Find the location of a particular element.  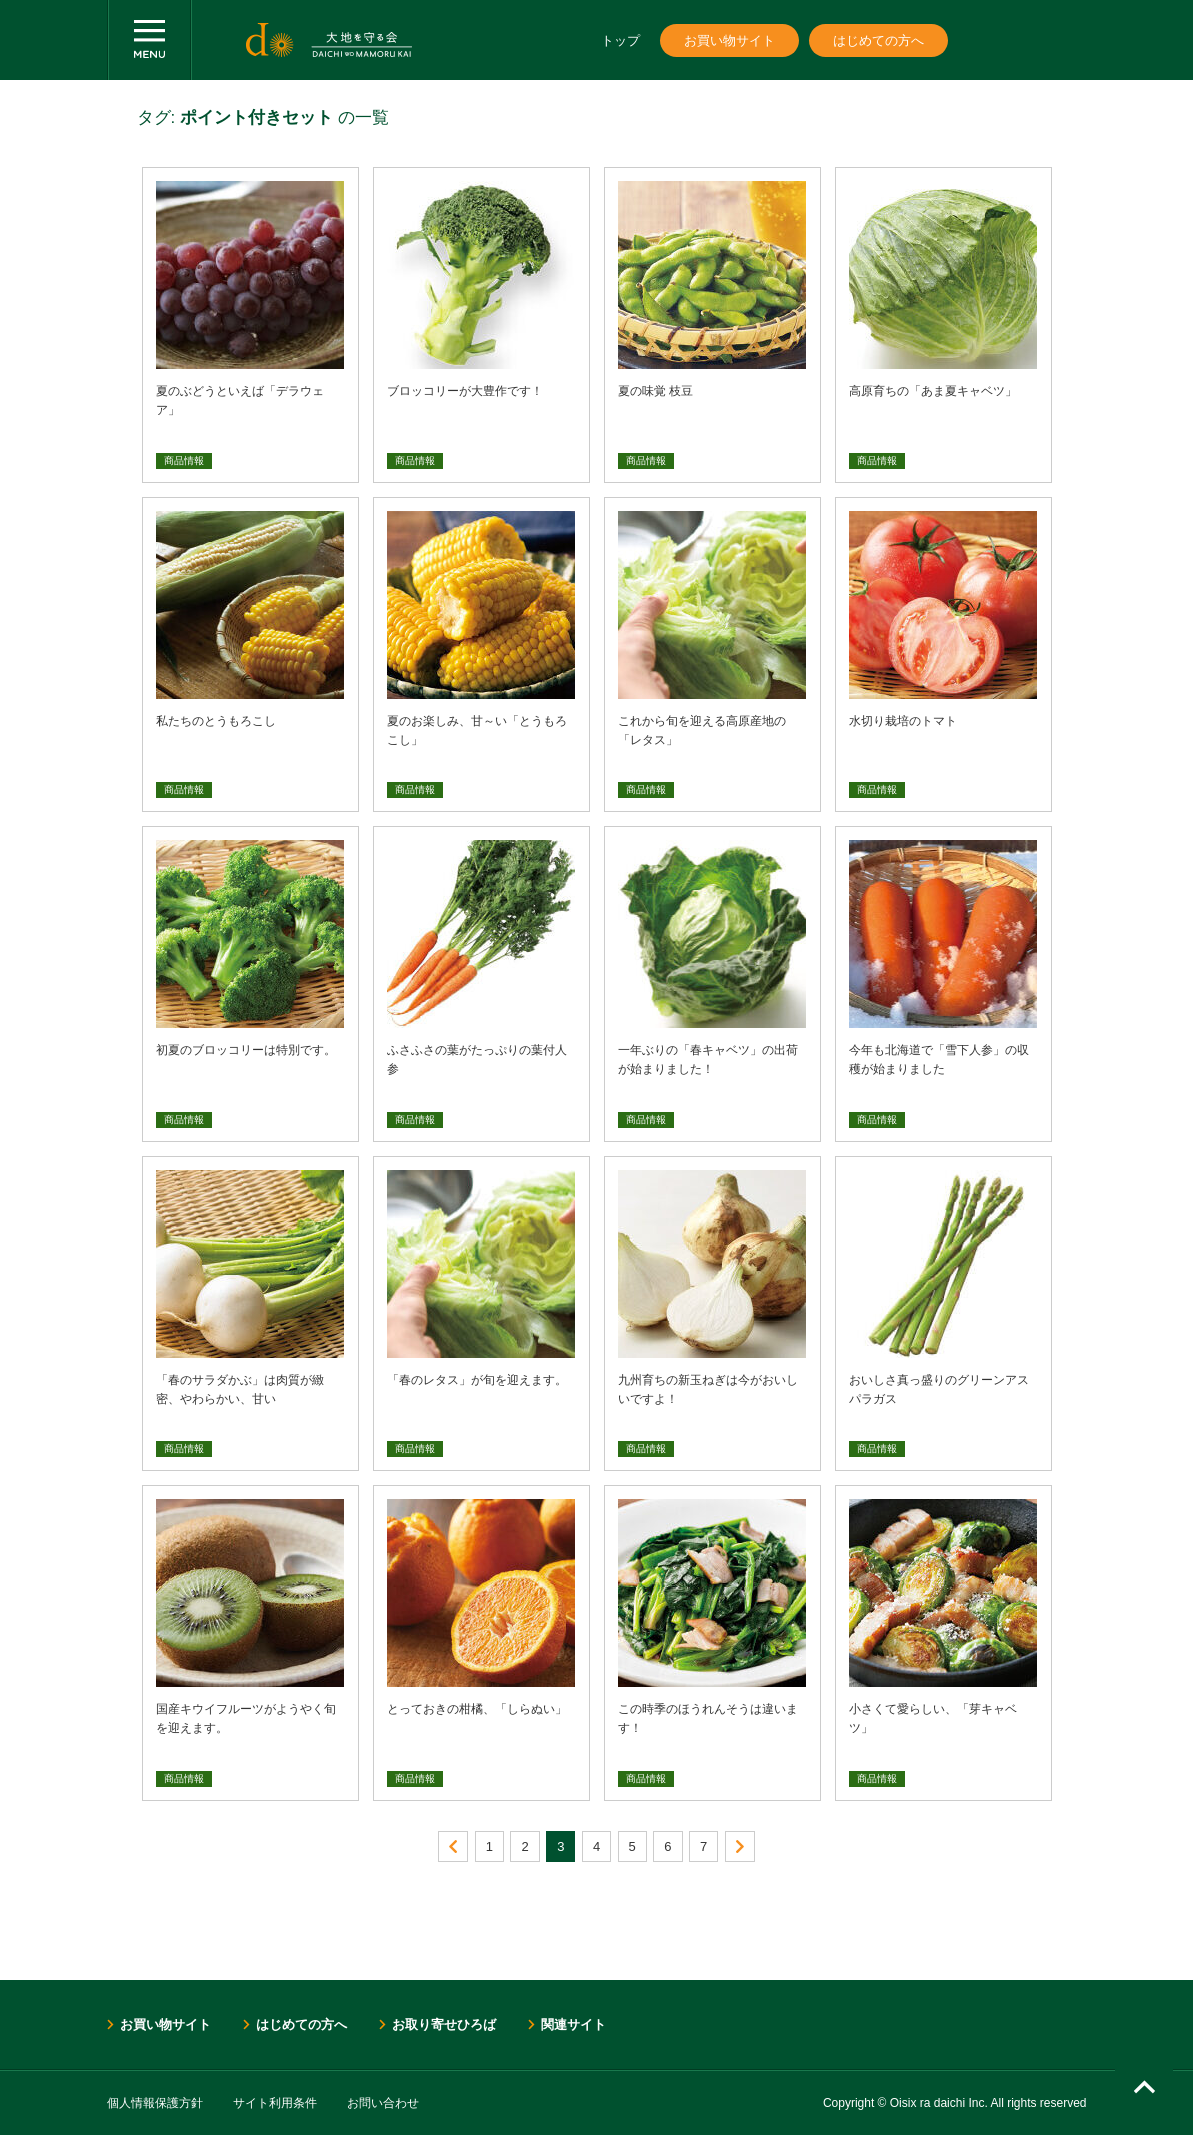

「春のレタス」が旬を迎えます。 is located at coordinates (477, 1380).